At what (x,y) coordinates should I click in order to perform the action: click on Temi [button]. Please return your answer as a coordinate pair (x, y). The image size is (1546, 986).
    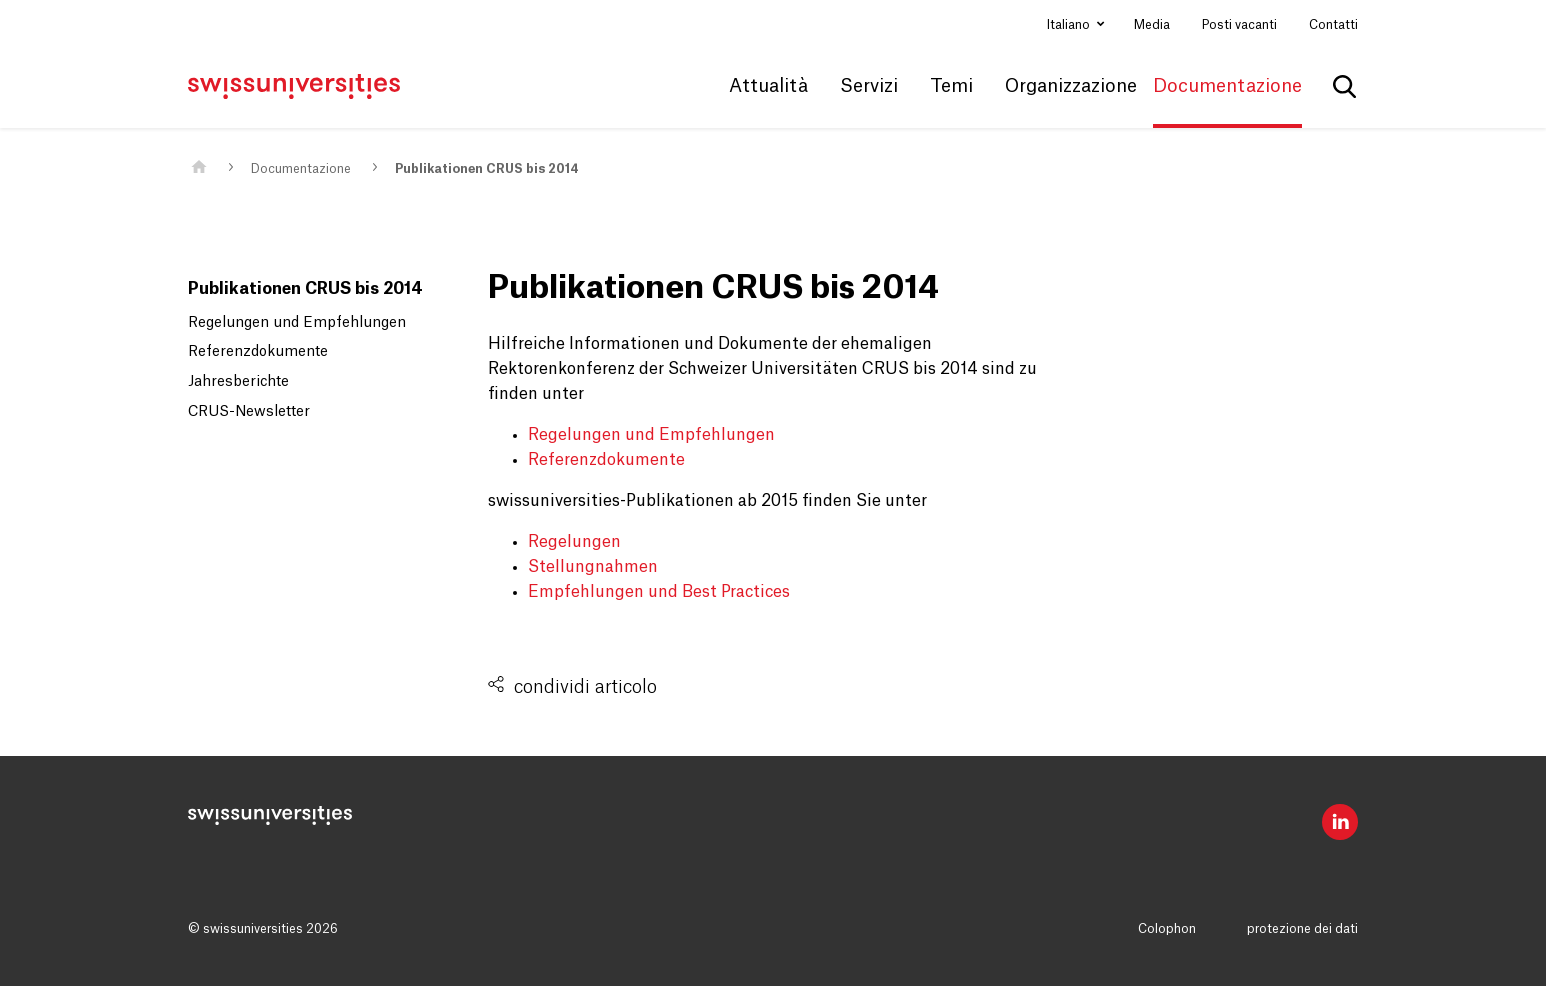
    Looking at the image, I should click on (951, 86).